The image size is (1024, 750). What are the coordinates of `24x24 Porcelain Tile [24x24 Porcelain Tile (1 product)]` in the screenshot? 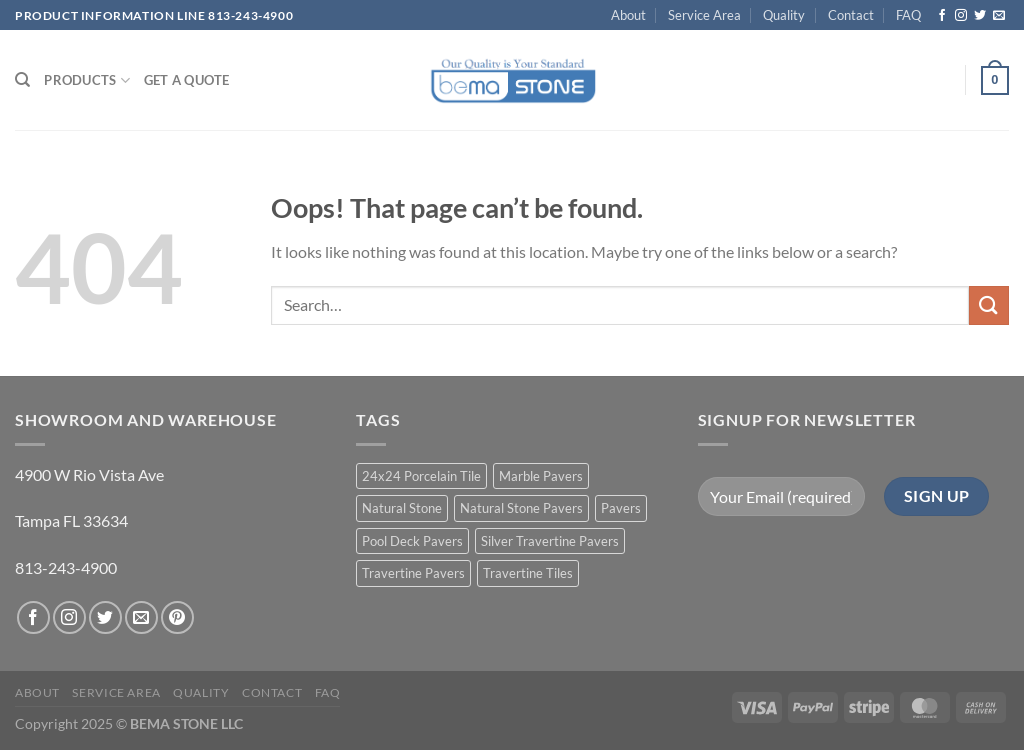 It's located at (421, 476).